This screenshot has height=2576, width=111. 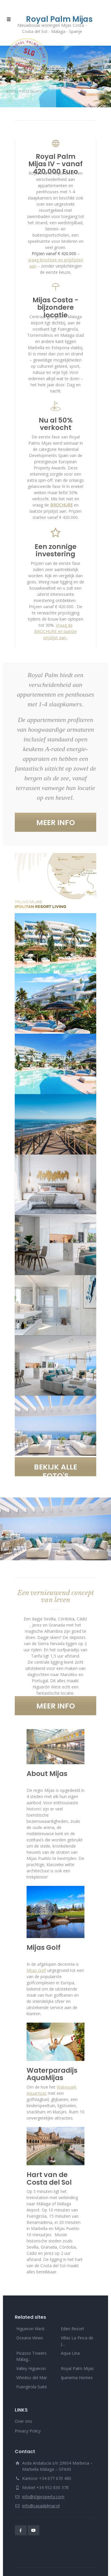 I want to click on Eden Resort, so click(x=72, y=2328).